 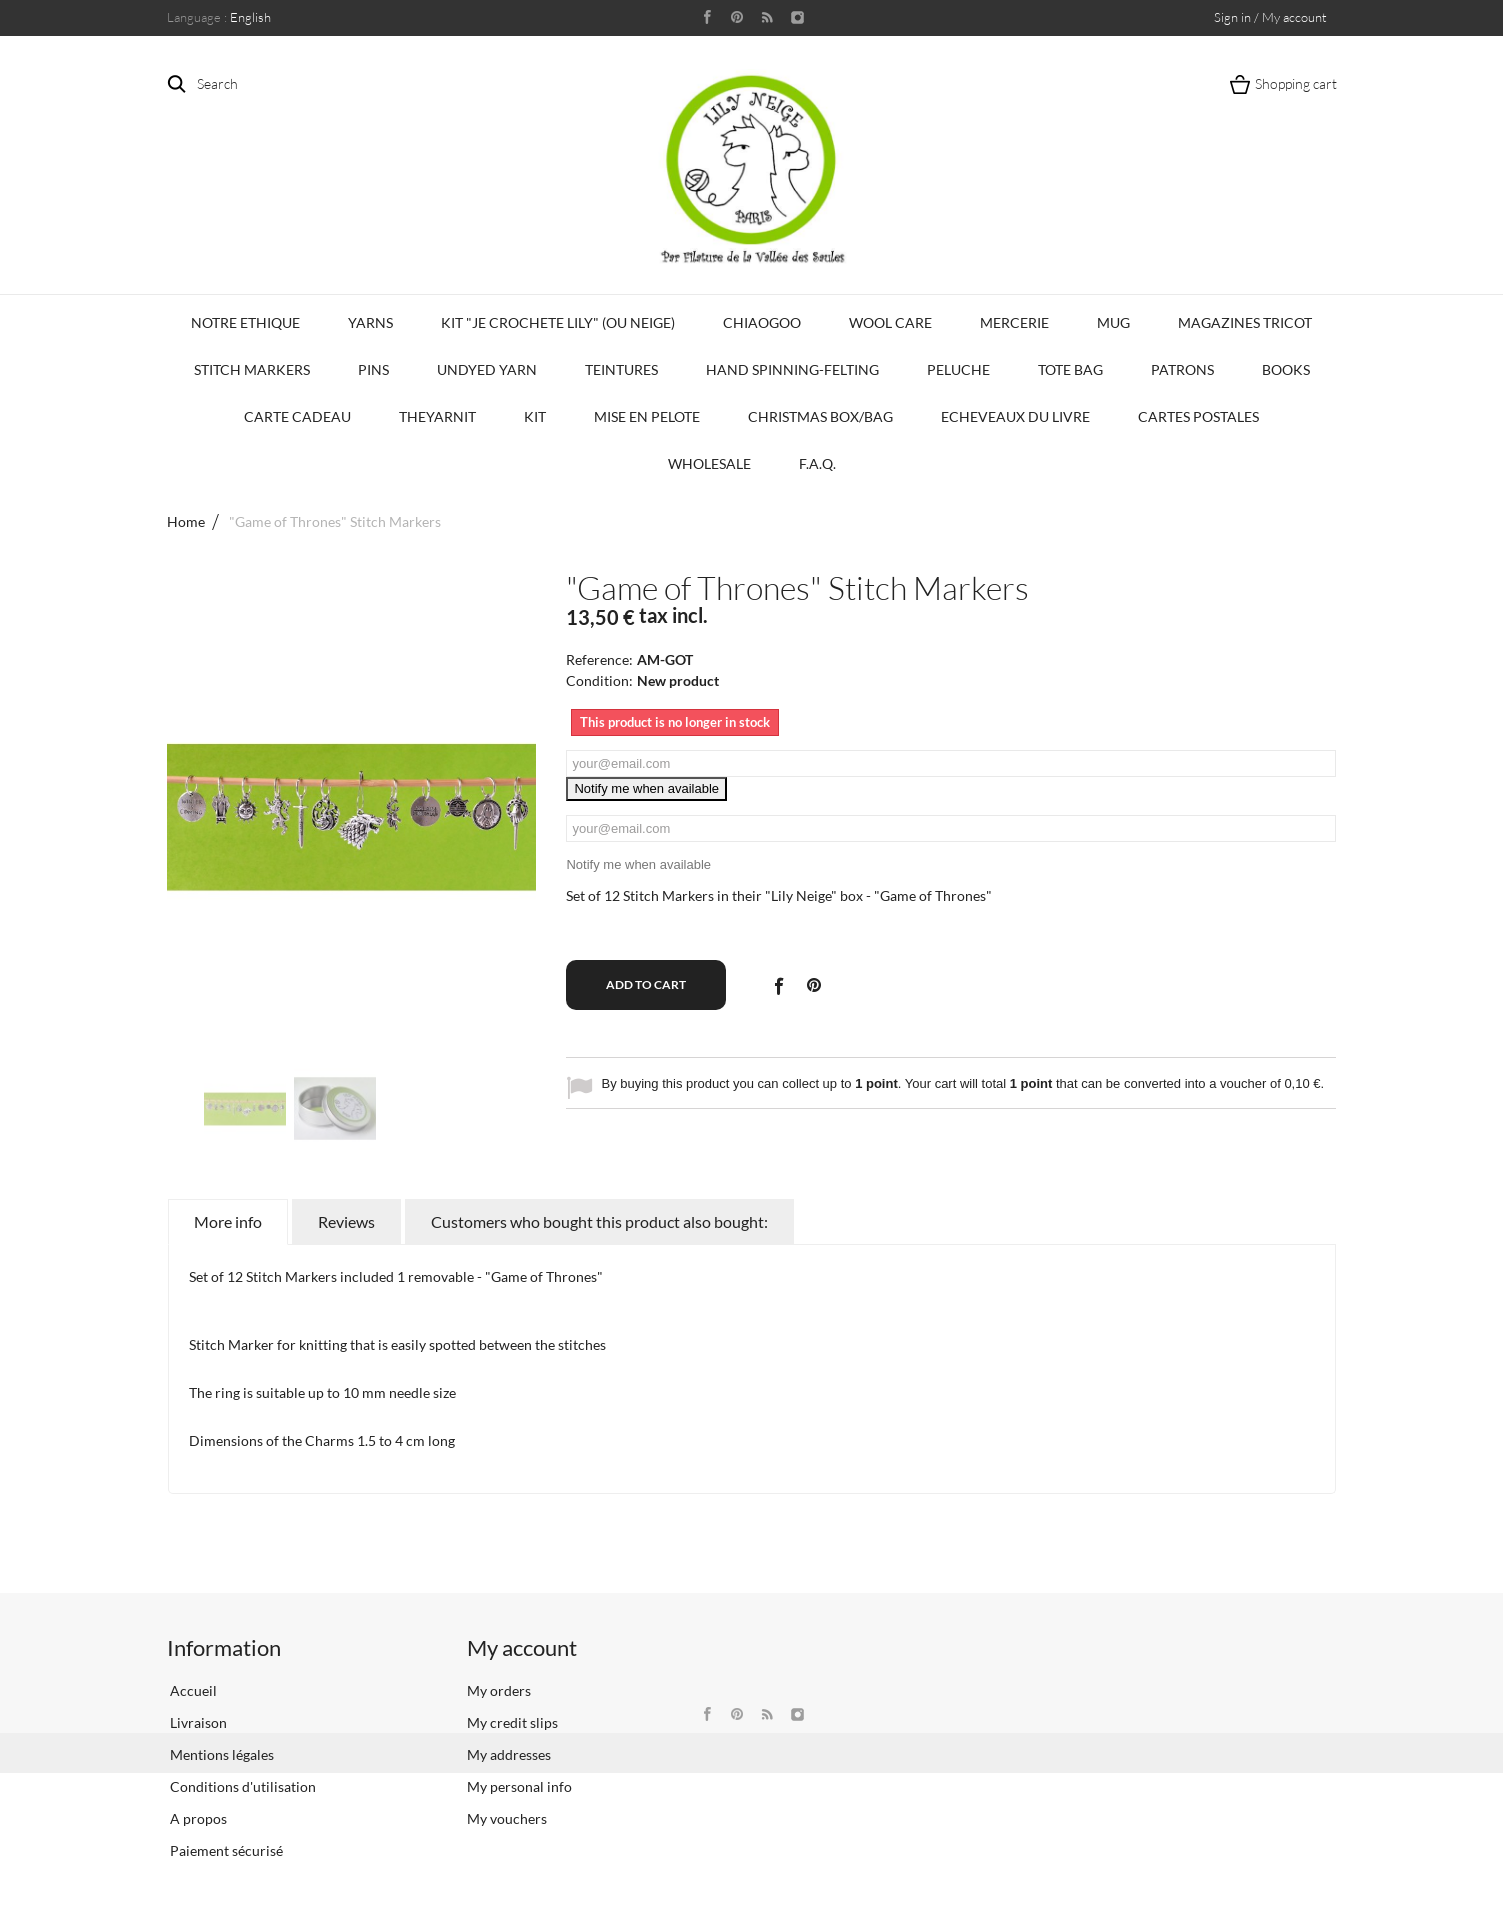 I want to click on Mentions légales, so click(x=220, y=1754).